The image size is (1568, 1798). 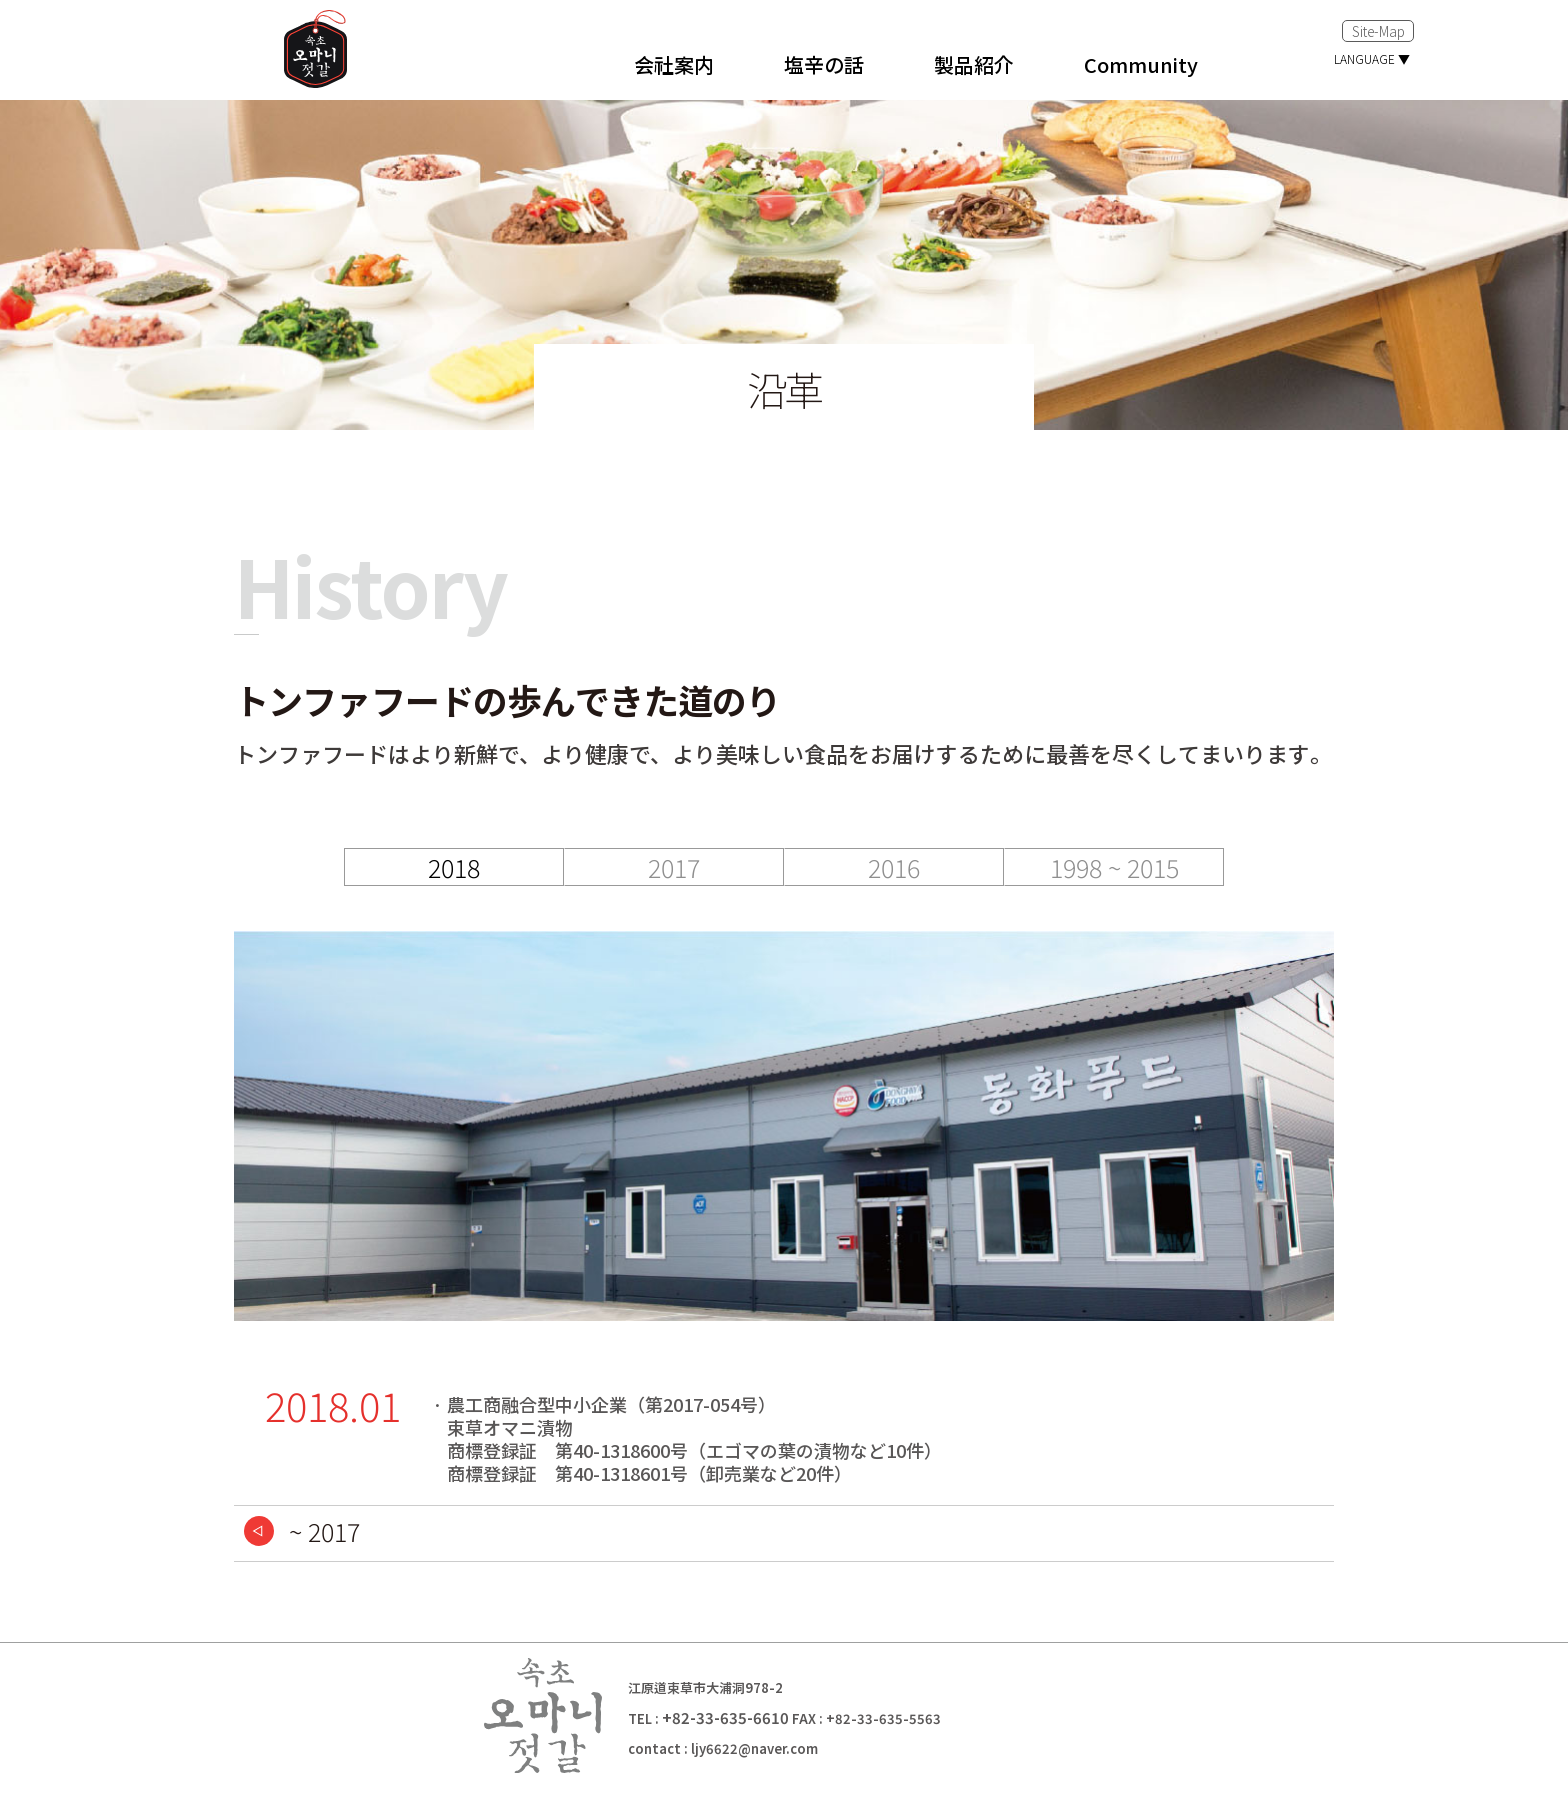 I want to click on 製品紹介, so click(x=974, y=64).